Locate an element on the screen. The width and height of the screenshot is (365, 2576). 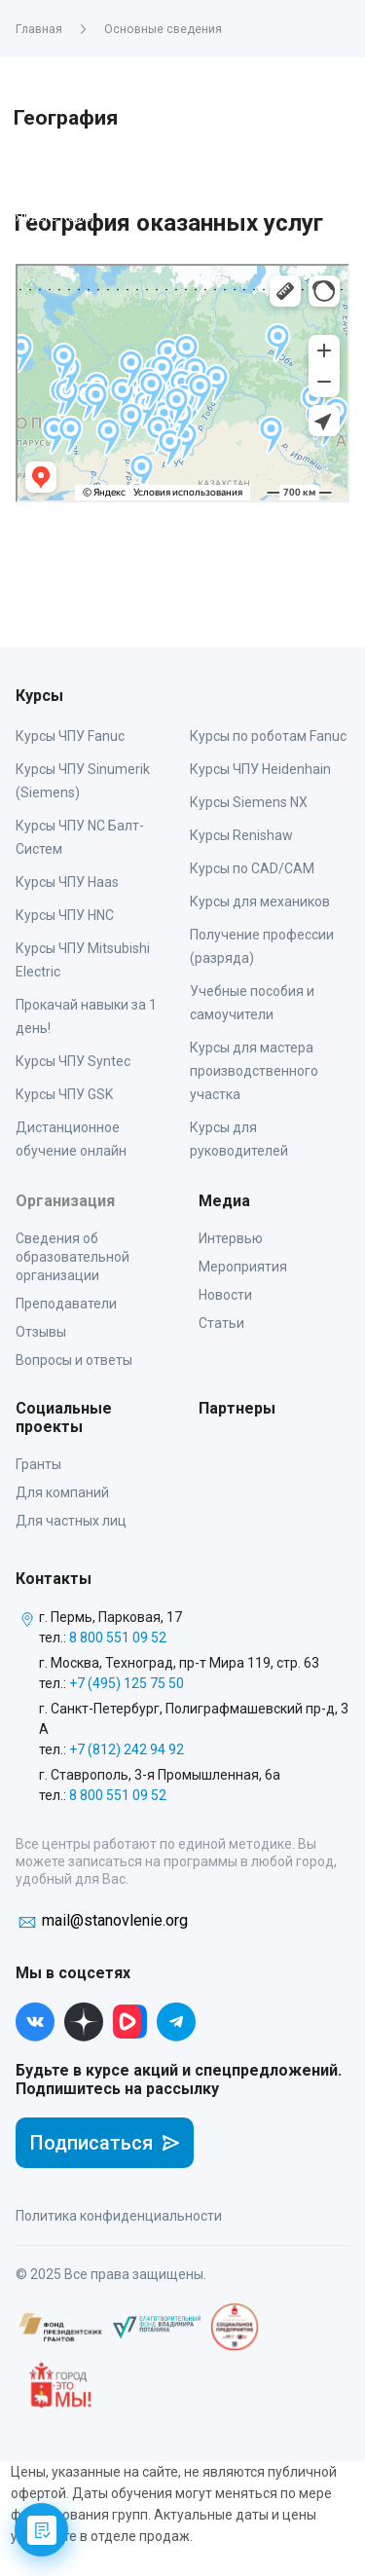
Организация is located at coordinates (65, 1201).